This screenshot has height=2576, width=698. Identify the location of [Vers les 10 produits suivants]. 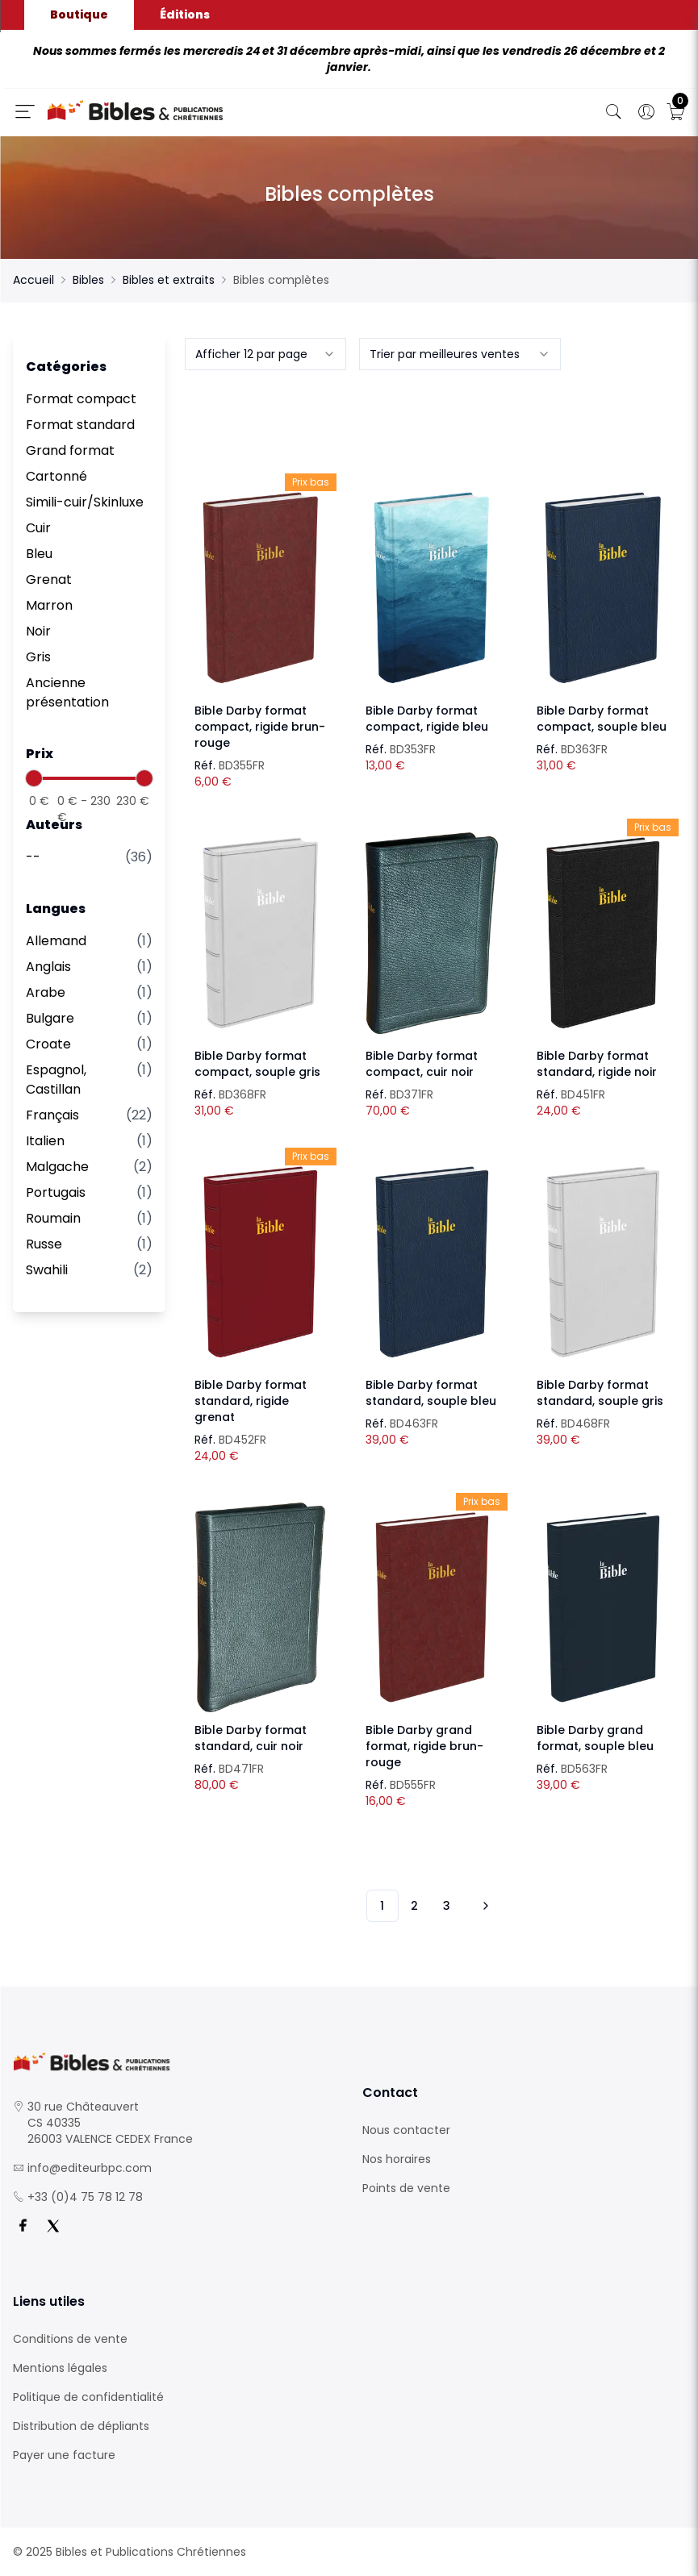
(483, 1906).